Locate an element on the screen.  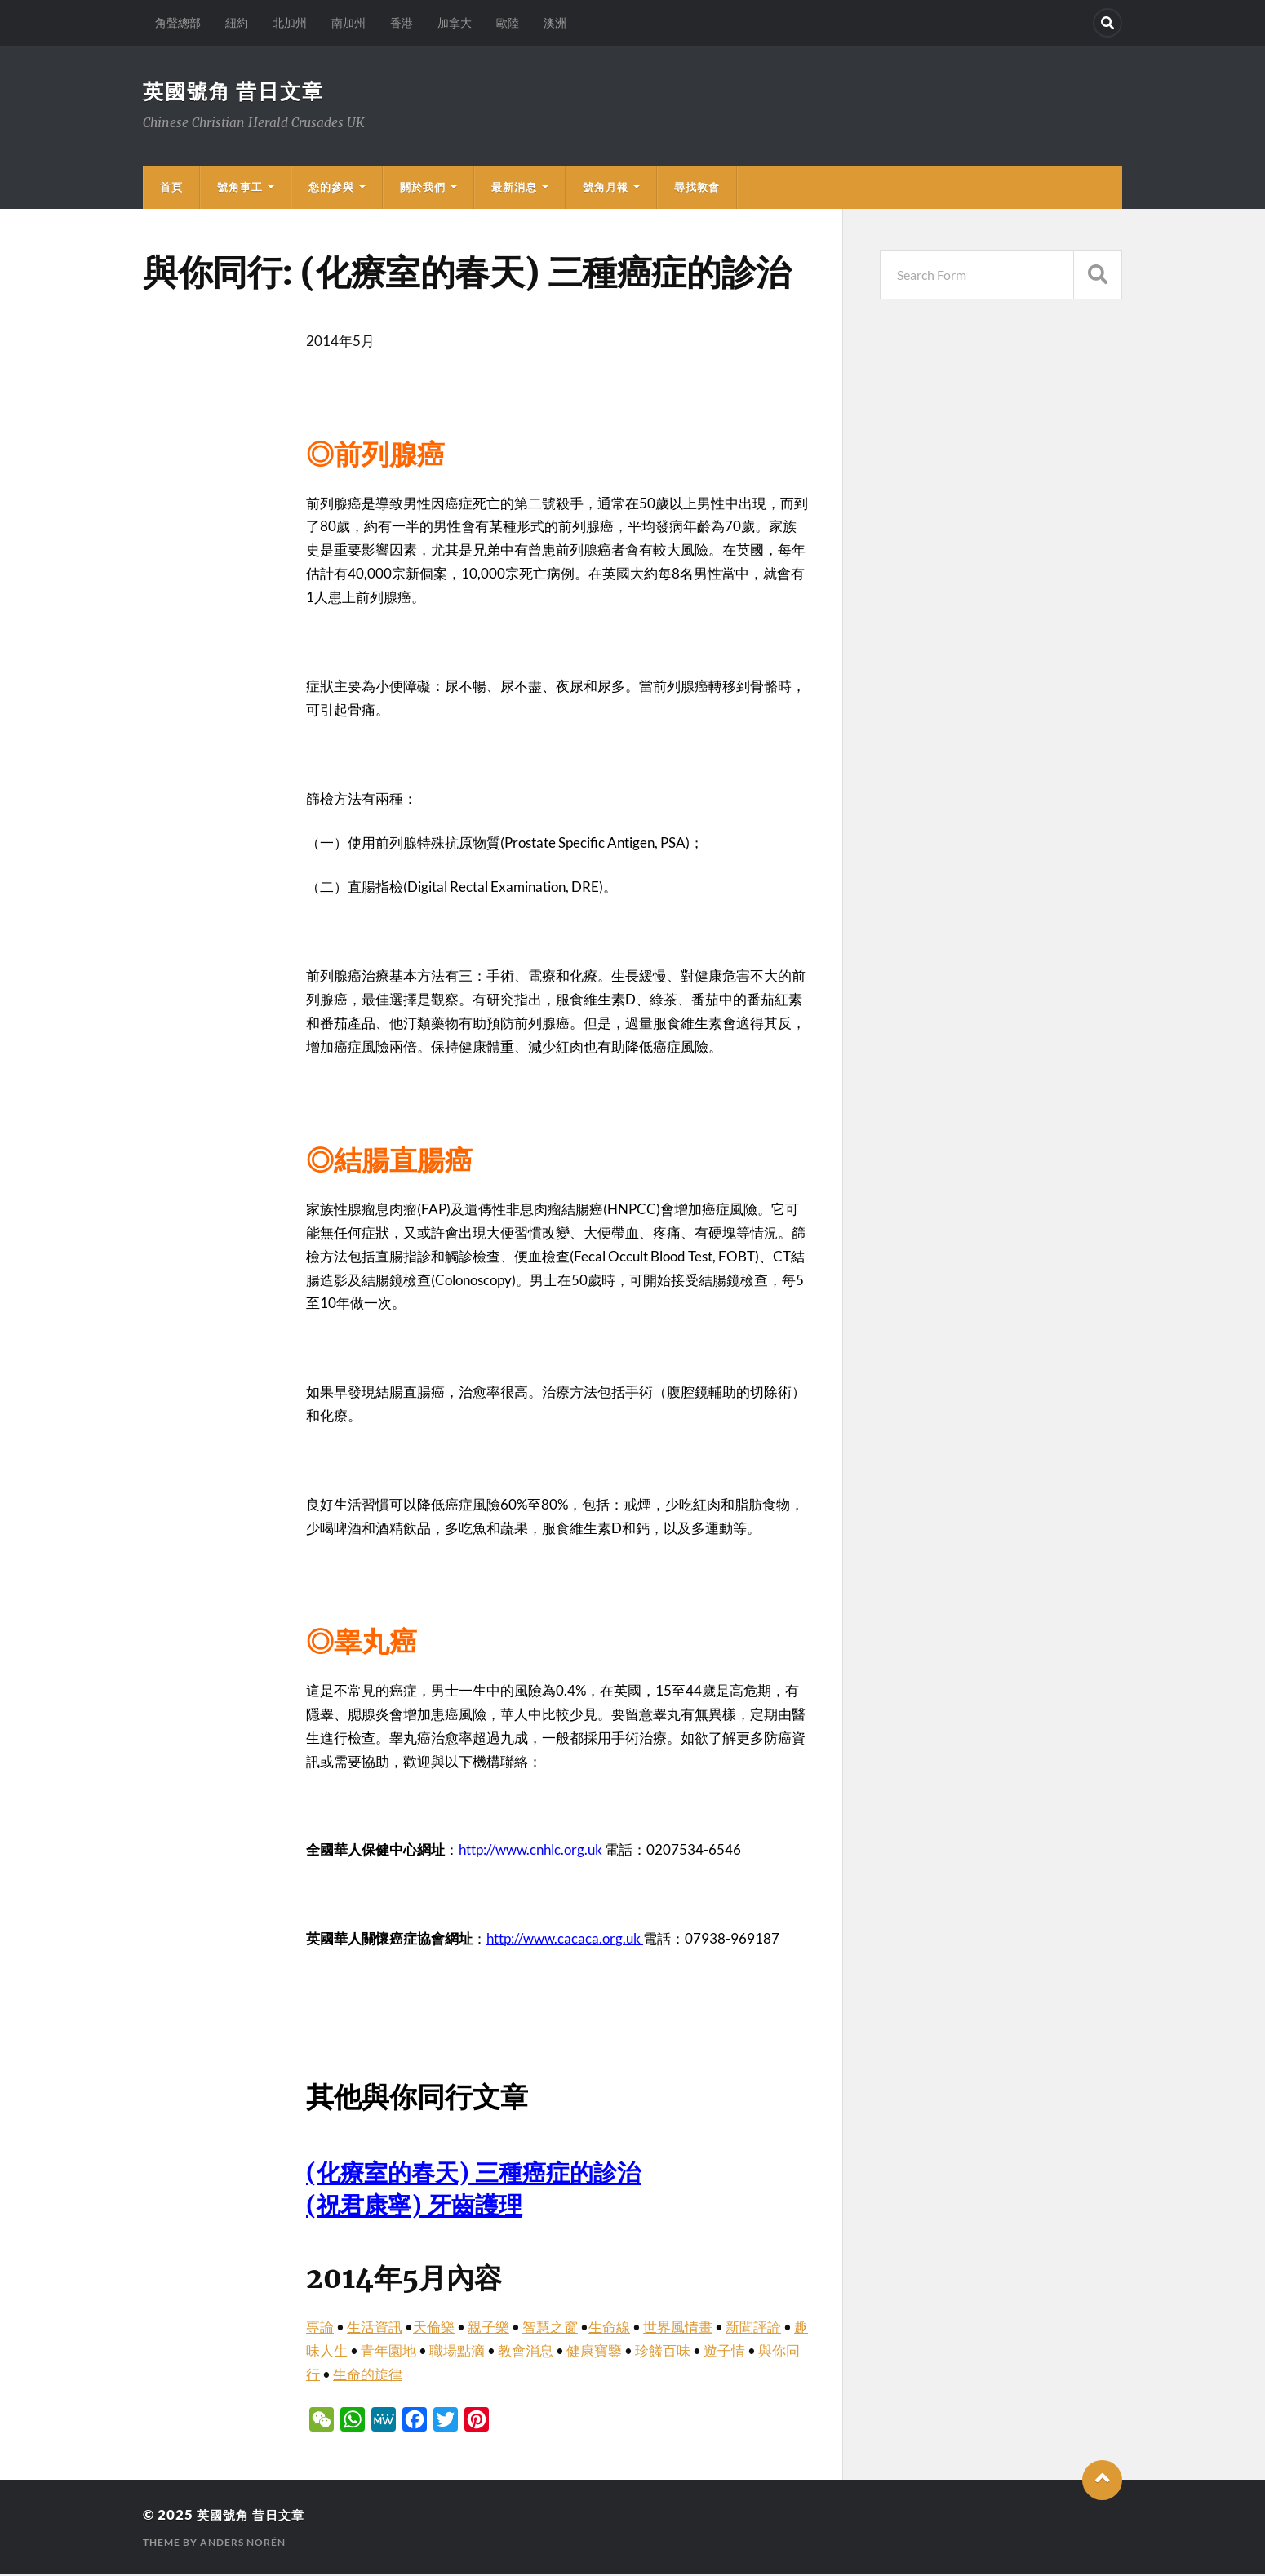
北加州 is located at coordinates (290, 22).